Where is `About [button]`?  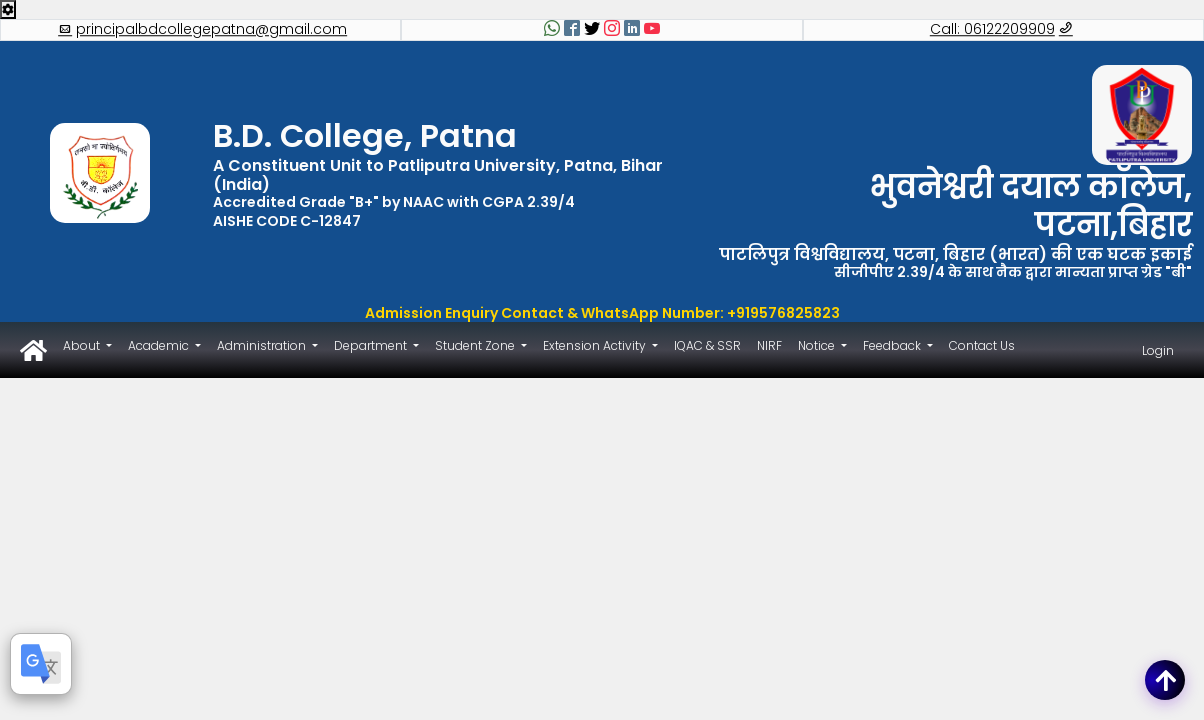 About [button] is located at coordinates (83, 345).